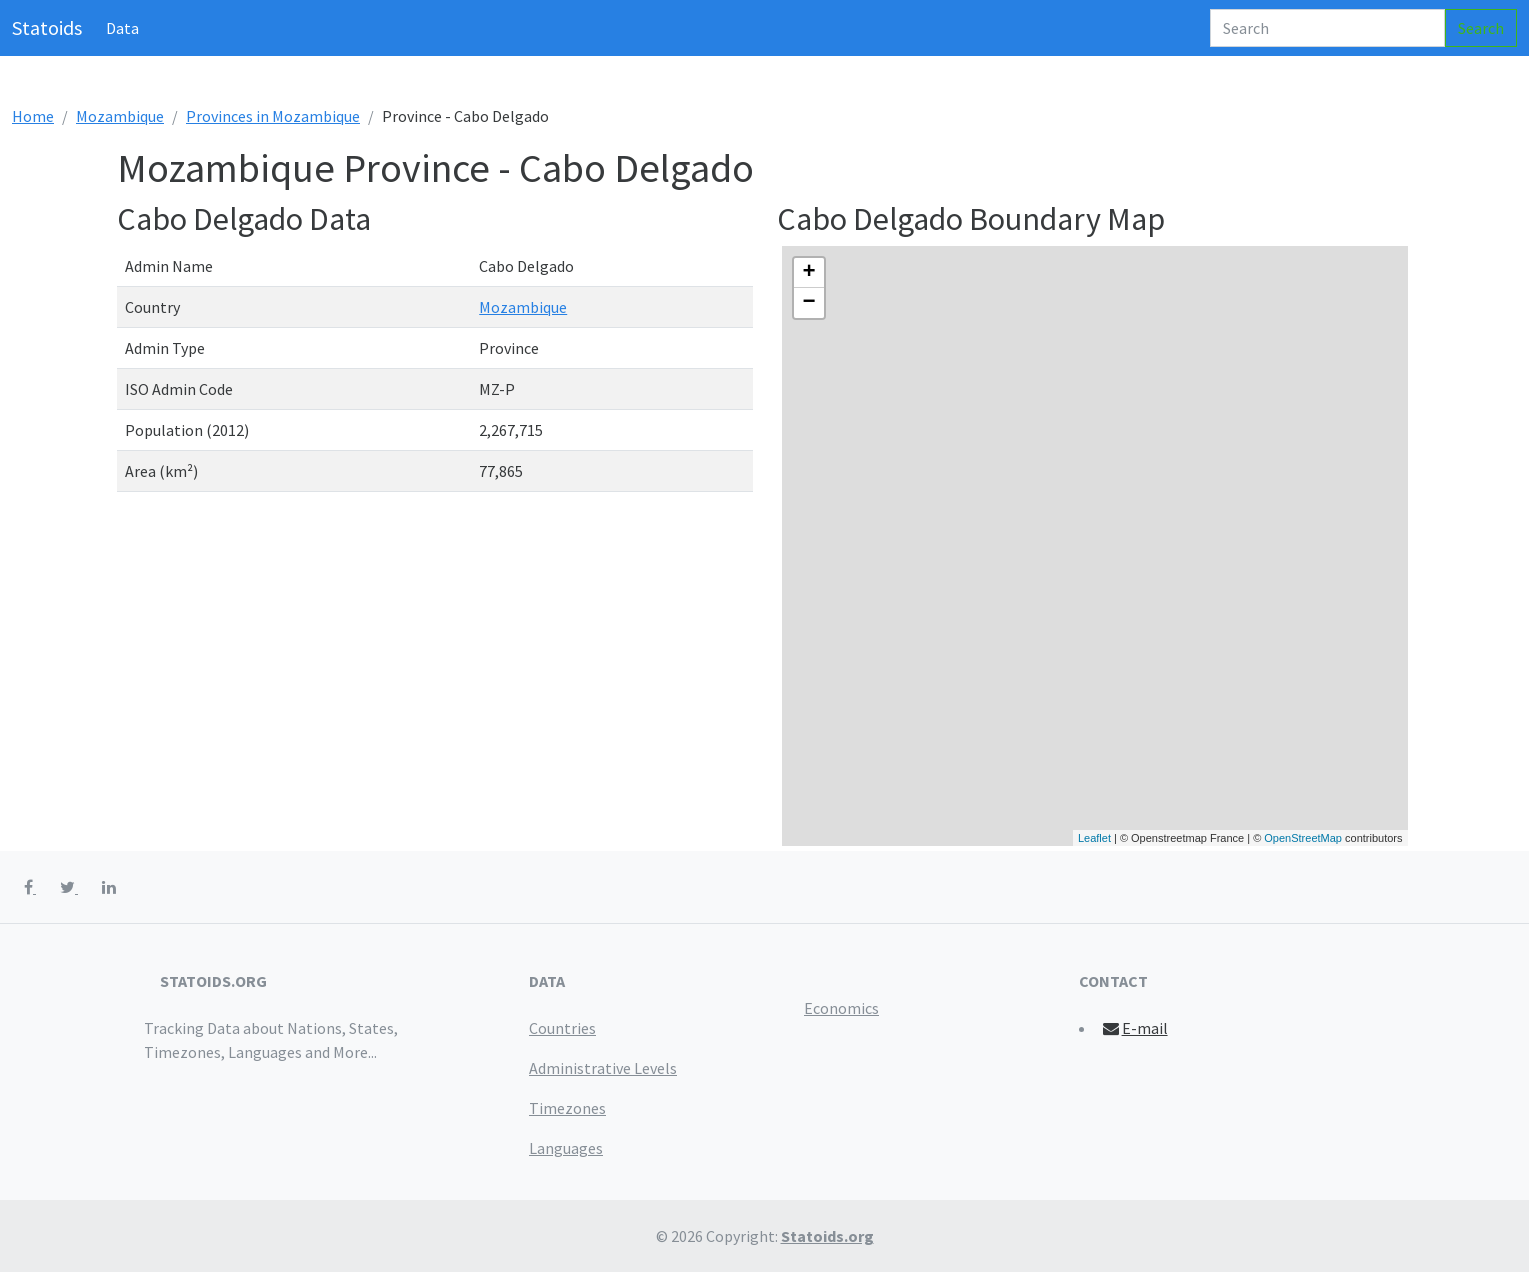  What do you see at coordinates (567, 1108) in the screenshot?
I see `Timezones` at bounding box center [567, 1108].